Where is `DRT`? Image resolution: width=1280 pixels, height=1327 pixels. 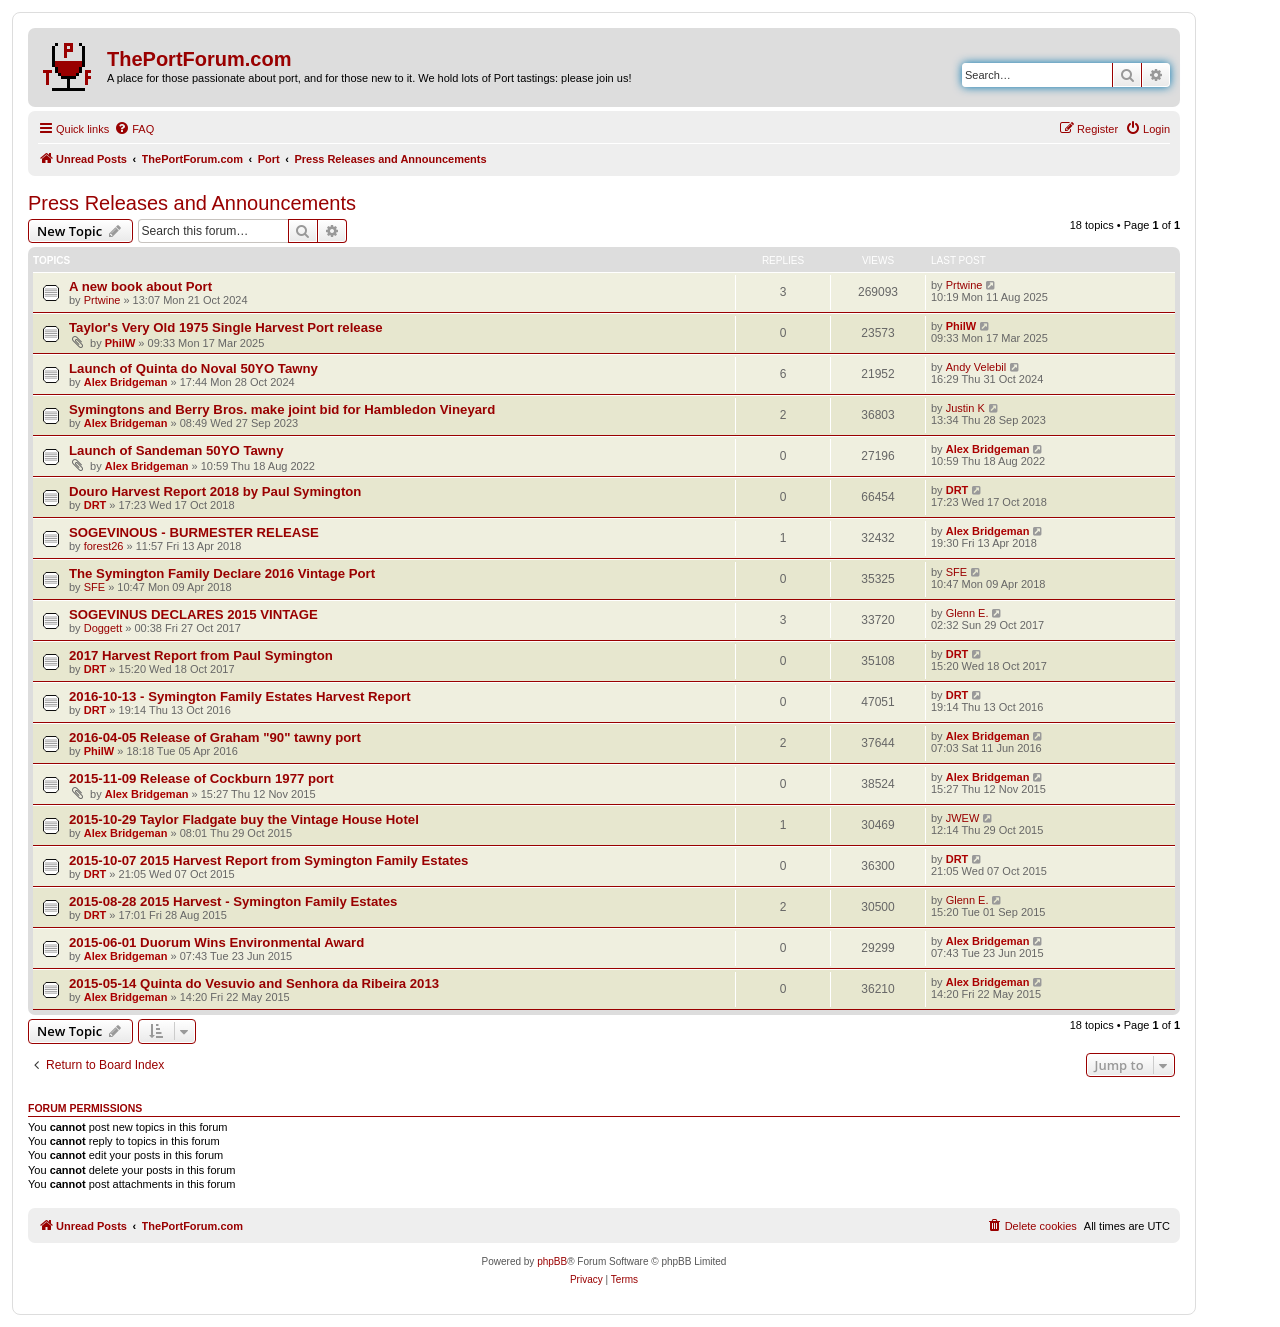
DRT is located at coordinates (95, 505).